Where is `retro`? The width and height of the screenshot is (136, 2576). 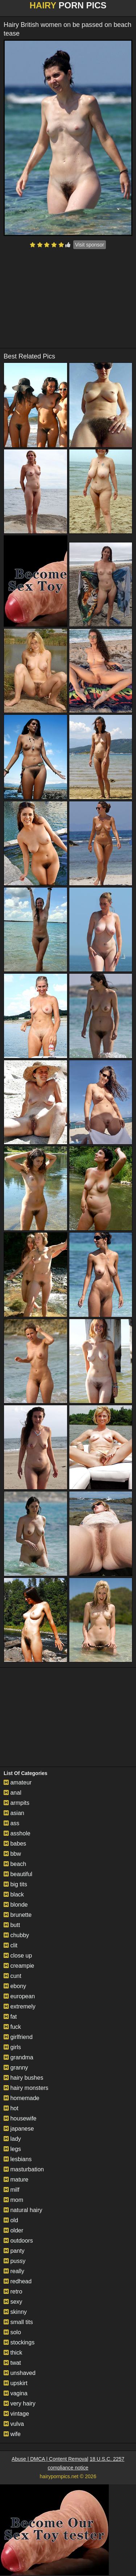
retro is located at coordinates (13, 2291).